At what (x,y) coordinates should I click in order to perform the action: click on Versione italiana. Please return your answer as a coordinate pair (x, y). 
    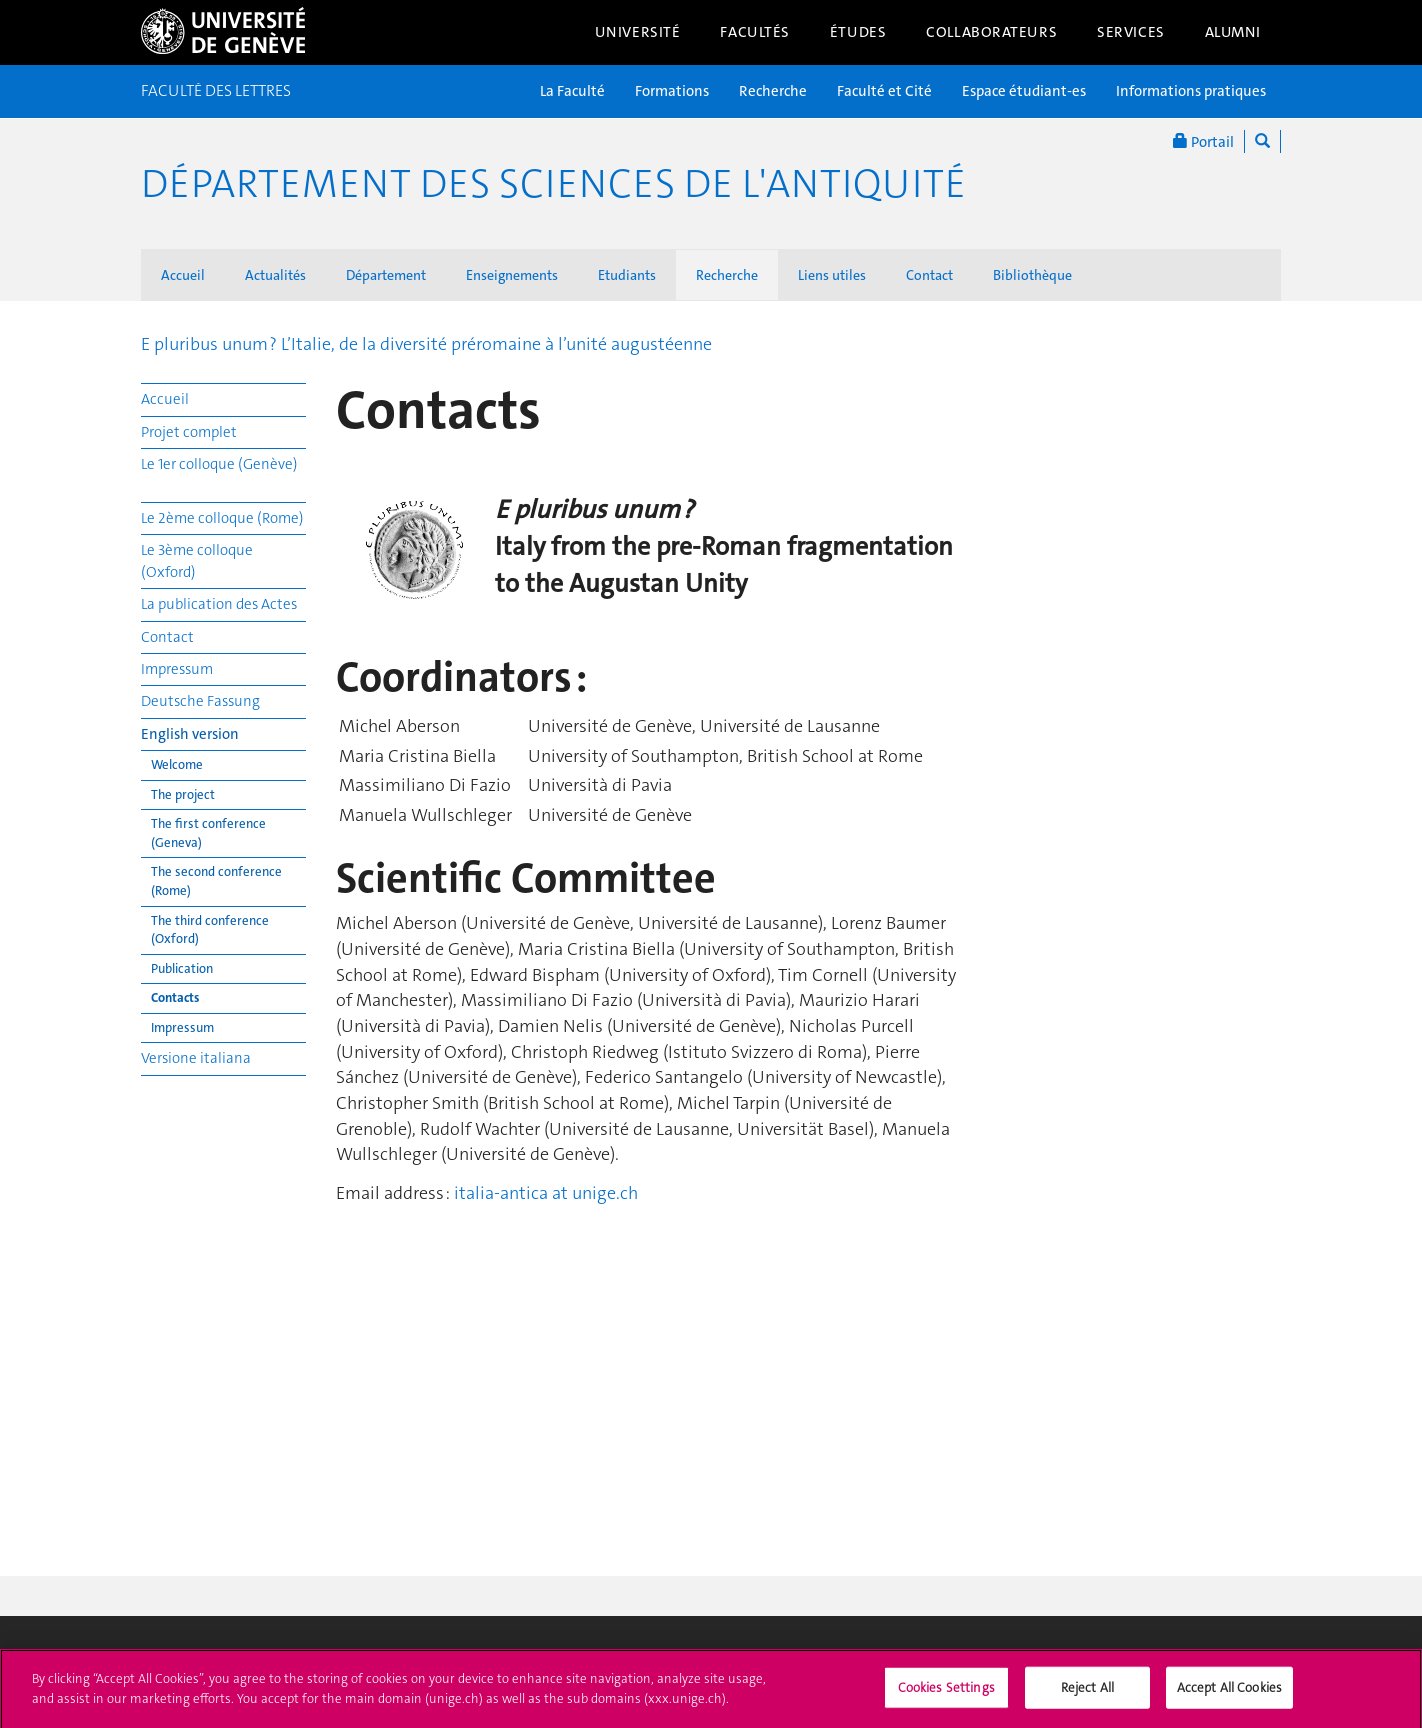
    Looking at the image, I should click on (196, 1058).